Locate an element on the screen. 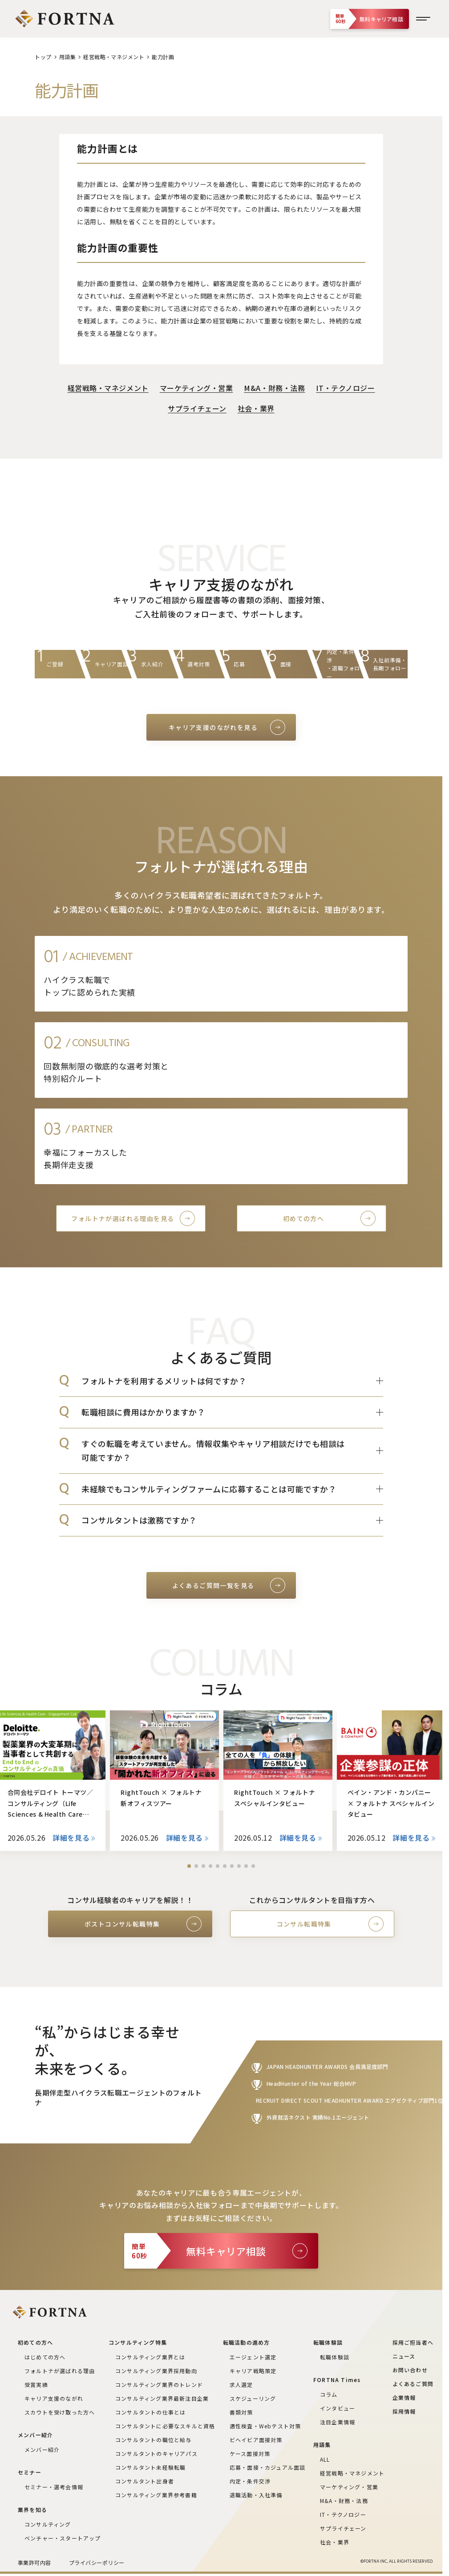 The width and height of the screenshot is (449, 2576). コンサルティング業界とは is located at coordinates (150, 2357).